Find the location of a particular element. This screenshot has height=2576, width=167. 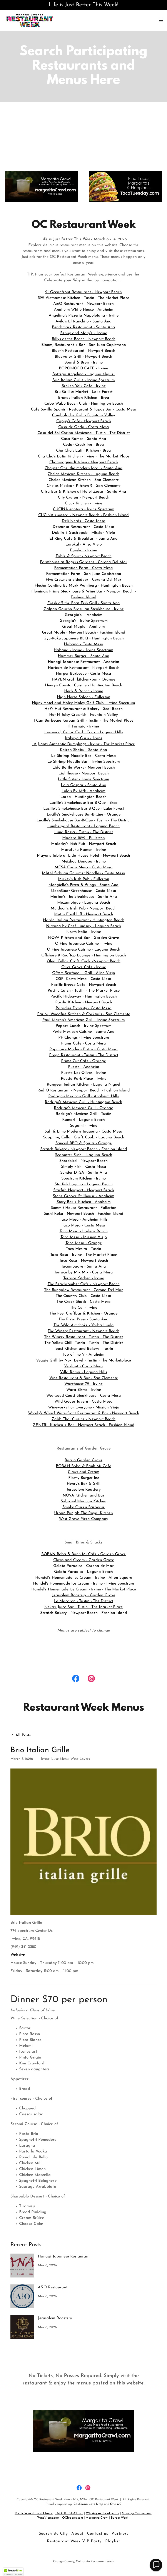

Lucille's Smokehouse Bar-B-Que - Orange is located at coordinates (83, 815).